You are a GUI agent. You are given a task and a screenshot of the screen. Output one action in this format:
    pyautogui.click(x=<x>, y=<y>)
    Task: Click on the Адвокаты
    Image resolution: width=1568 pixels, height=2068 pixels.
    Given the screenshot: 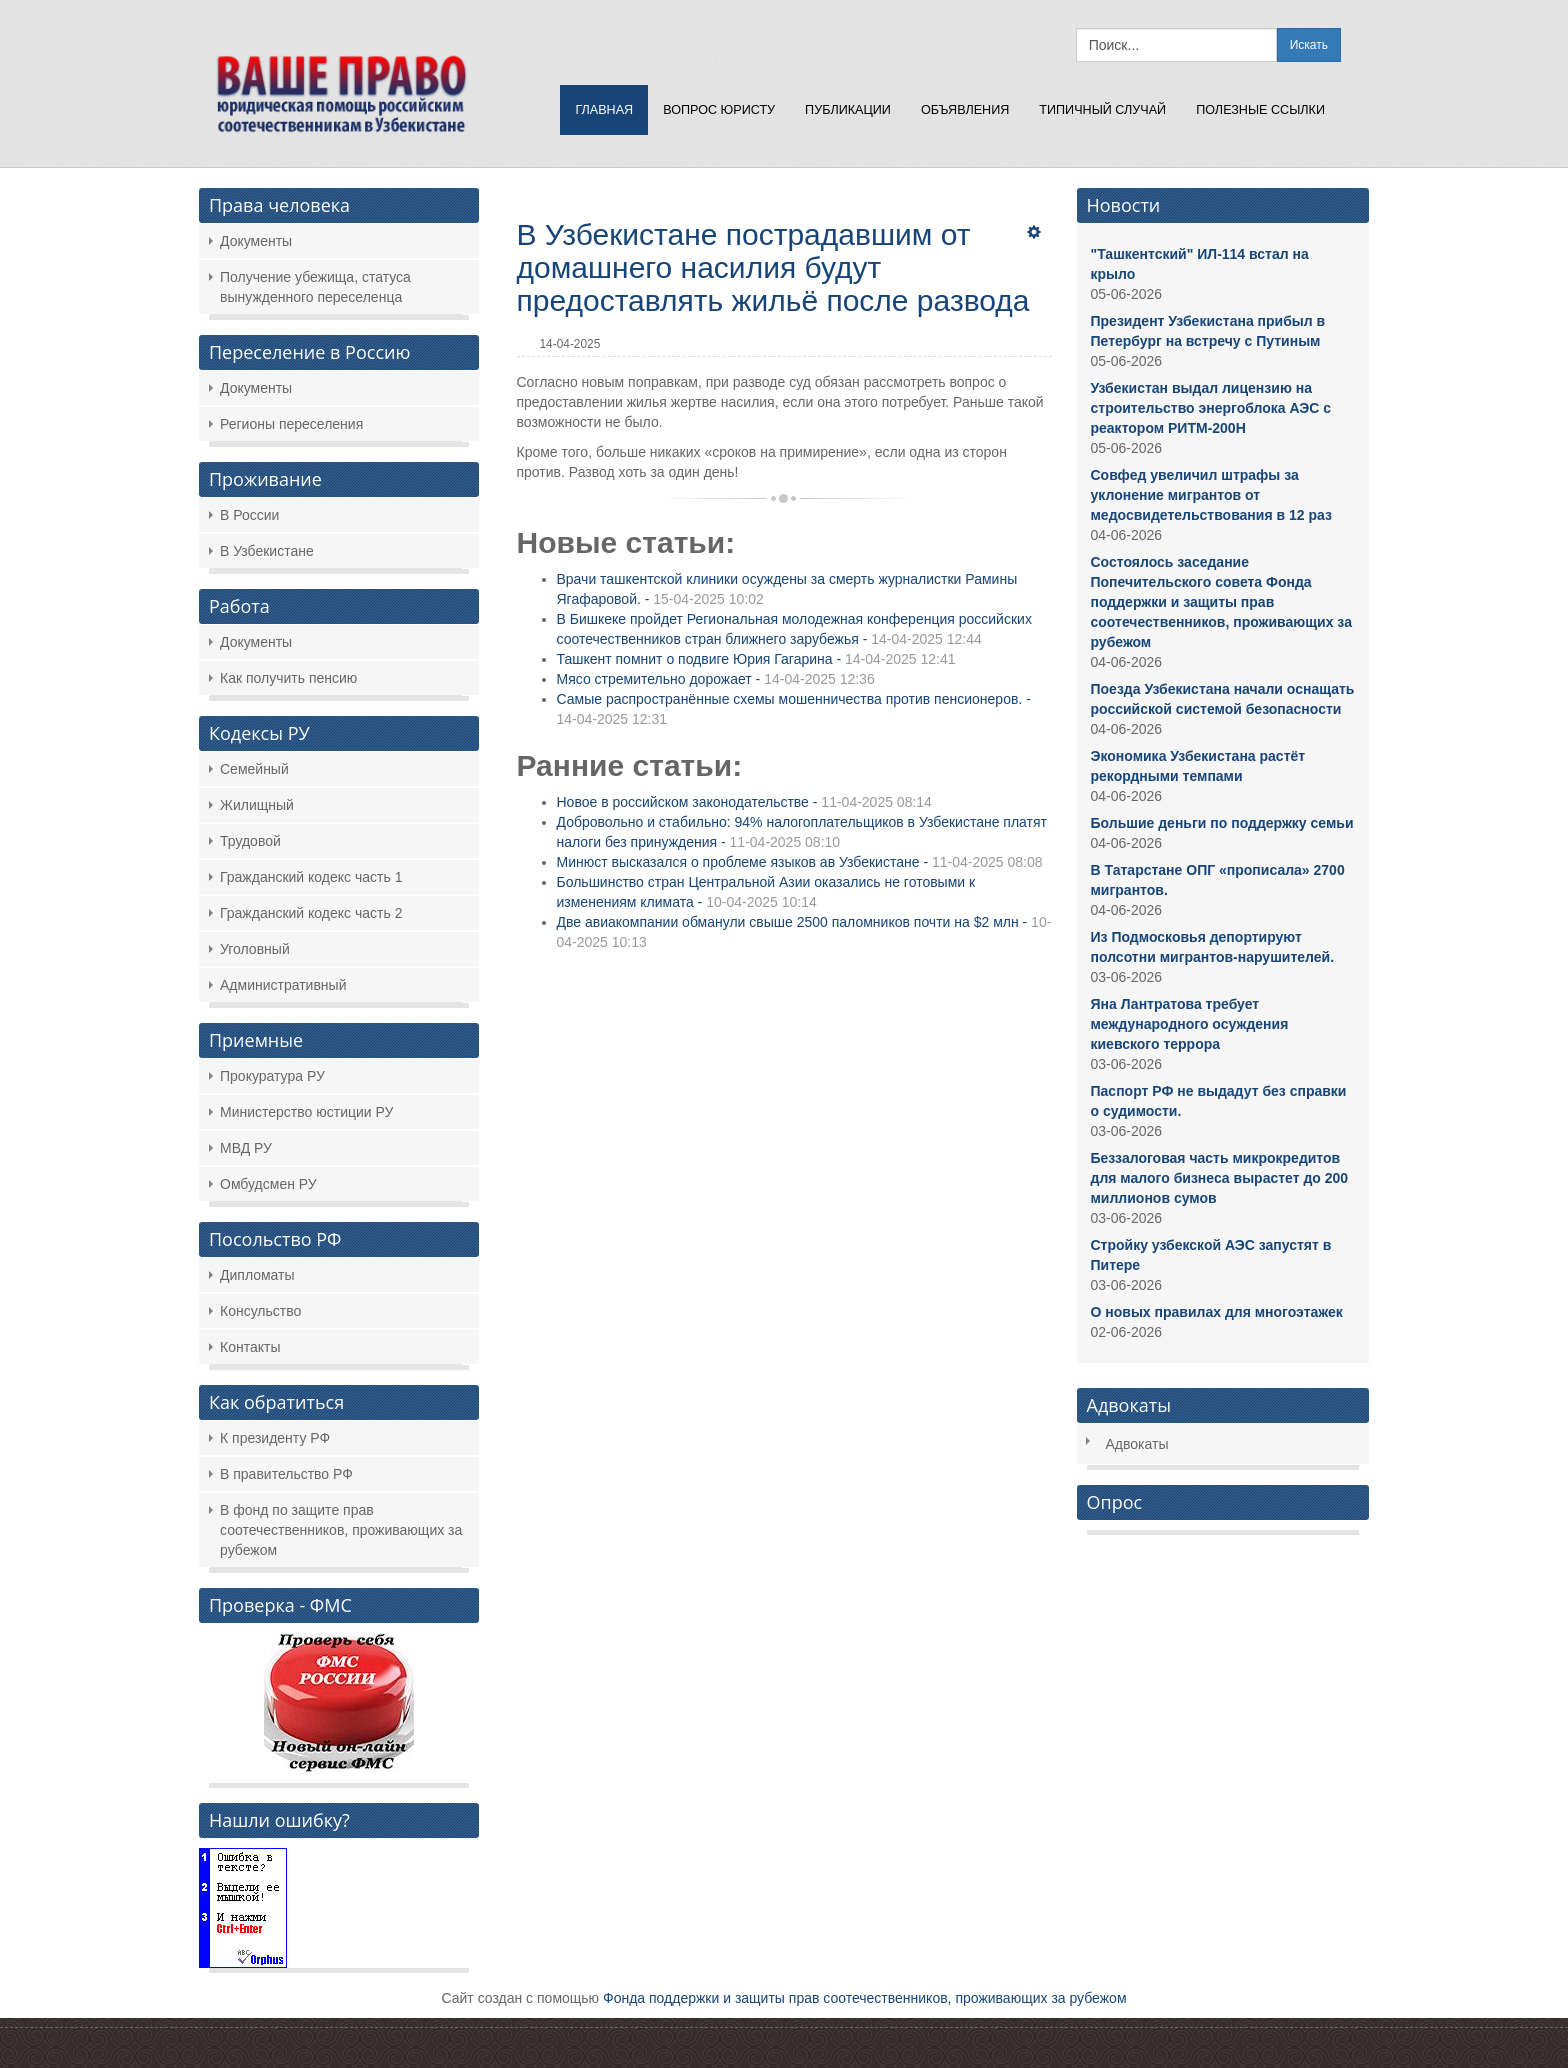 What is the action you would take?
    pyautogui.click(x=1137, y=1444)
    